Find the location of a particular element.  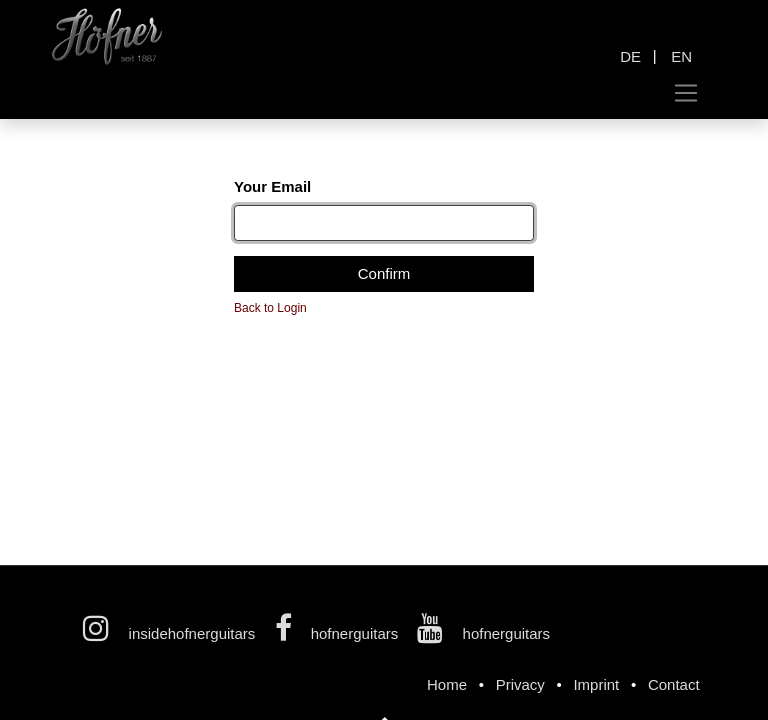

Contact is located at coordinates (674, 684).